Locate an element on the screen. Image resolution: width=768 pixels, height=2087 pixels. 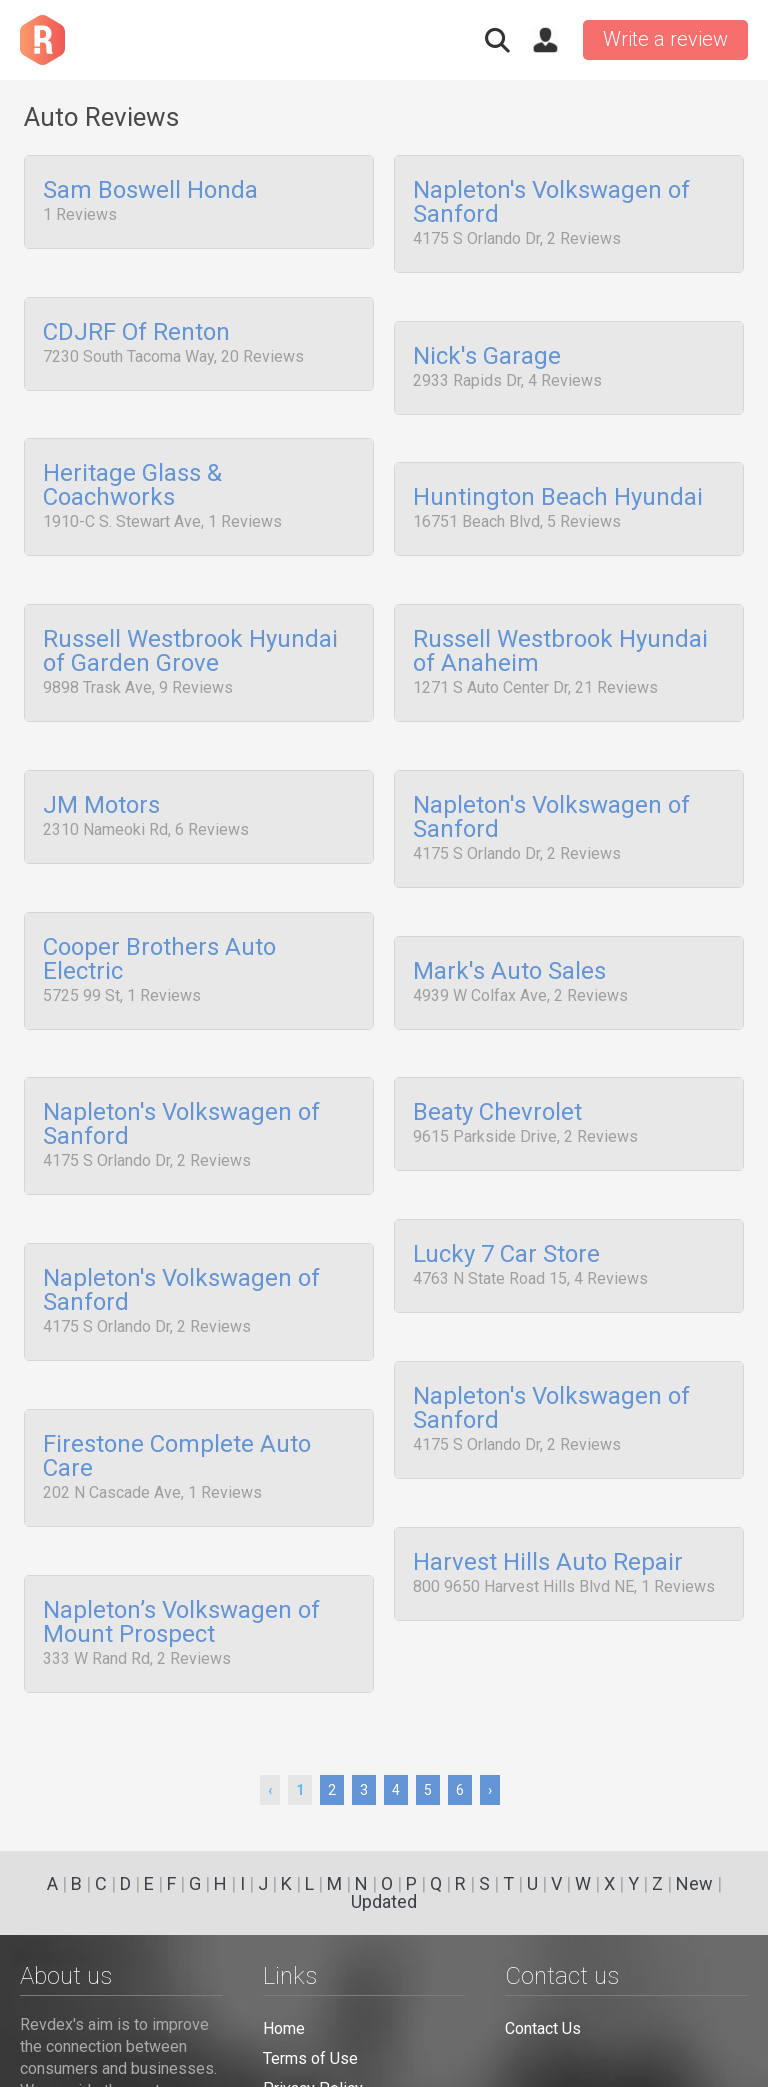
Terms of Use is located at coordinates (310, 2058).